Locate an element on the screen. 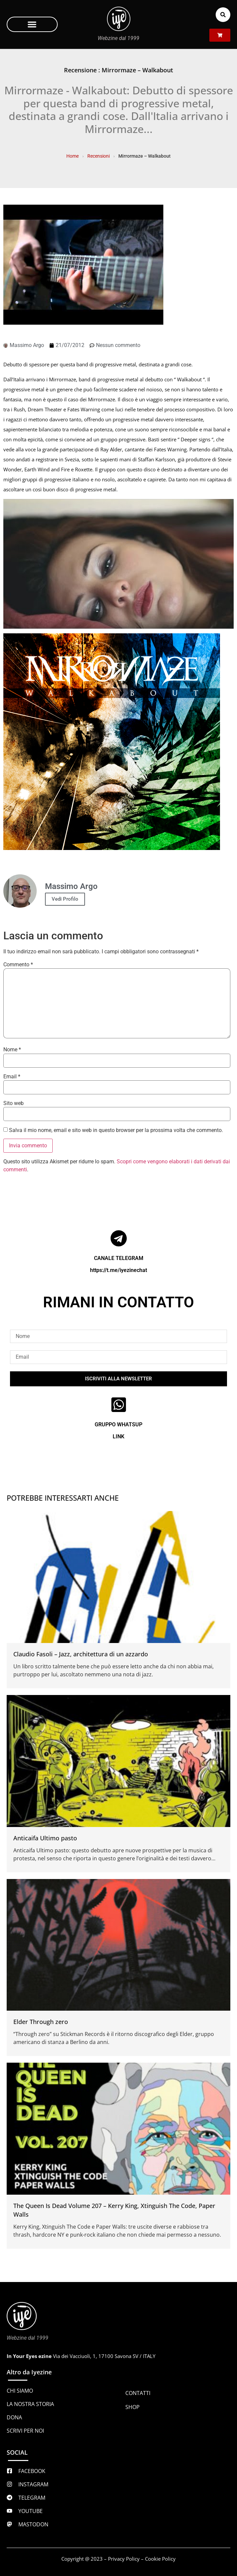  https://t.me/iyezinechat is located at coordinates (118, 1270).